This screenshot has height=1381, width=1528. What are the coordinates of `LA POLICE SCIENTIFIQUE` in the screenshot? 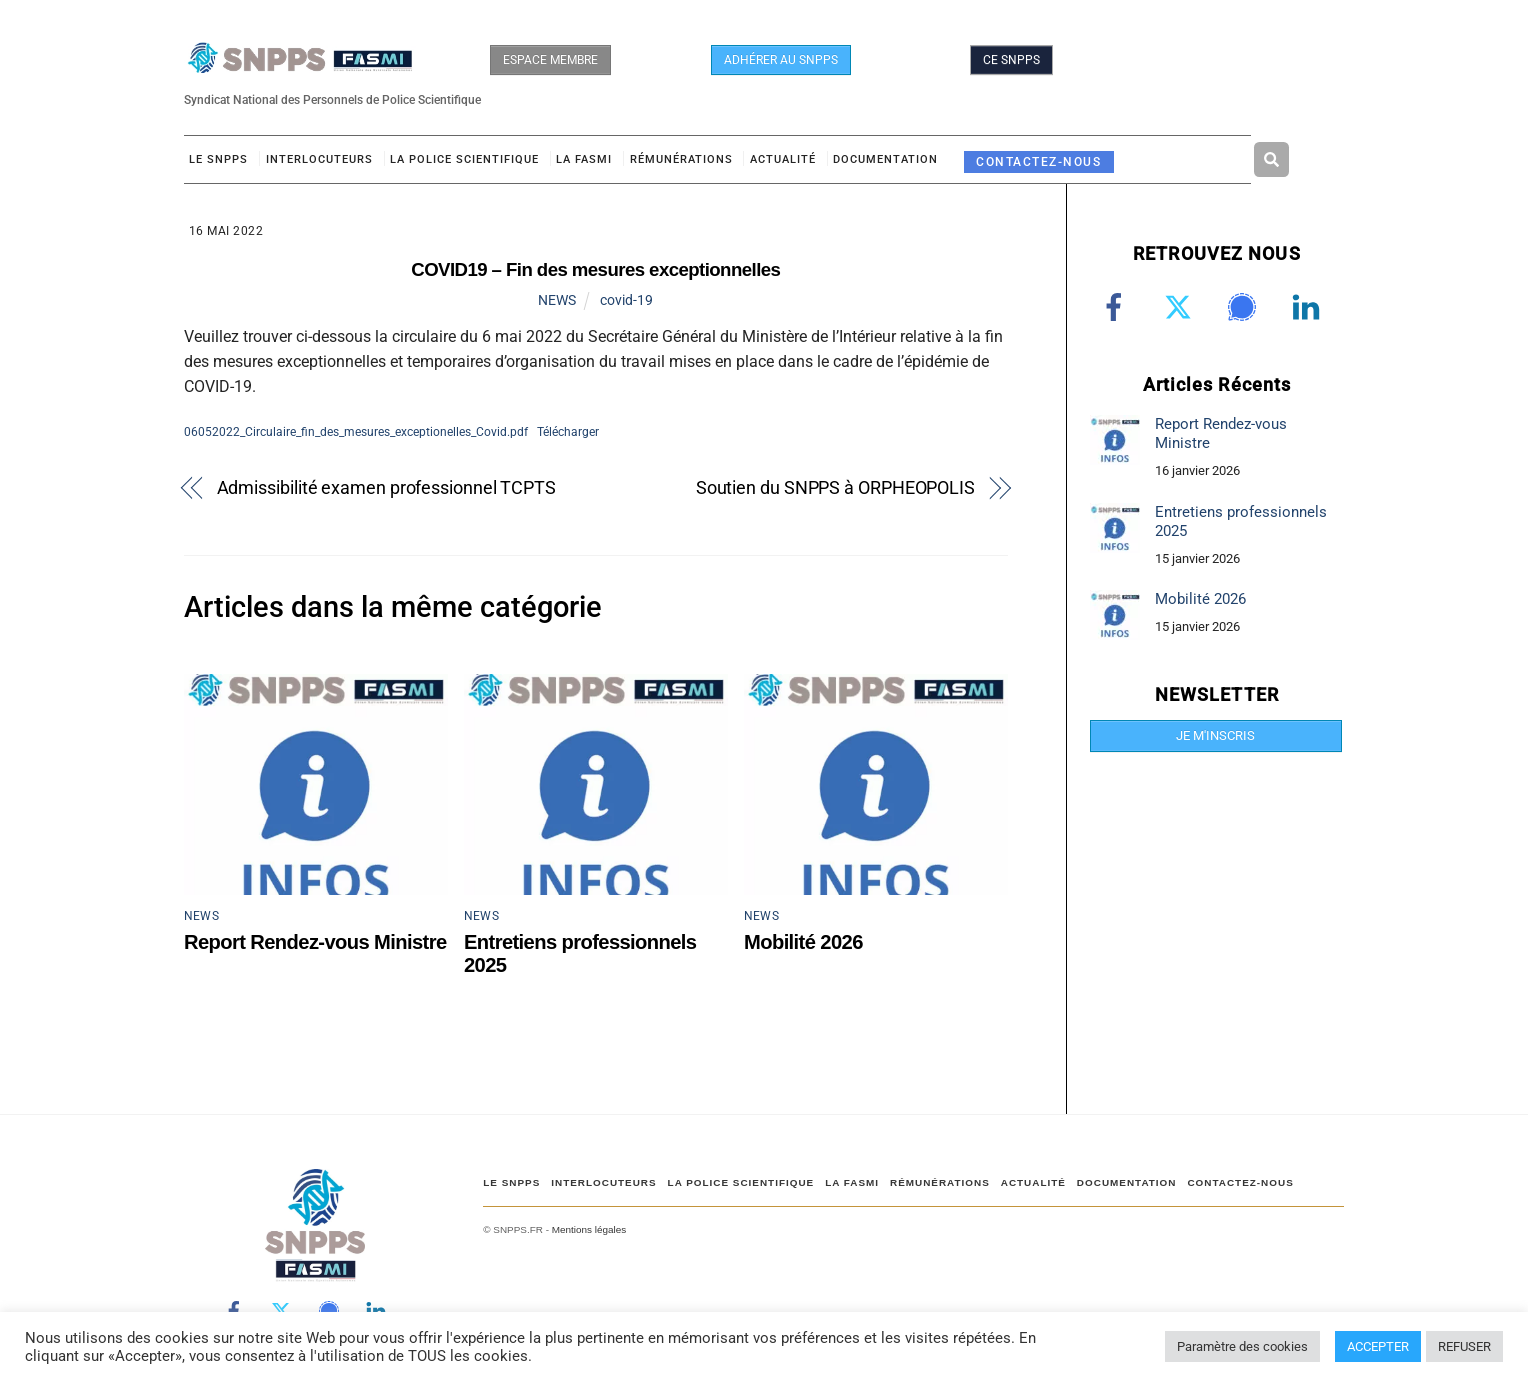 It's located at (464, 159).